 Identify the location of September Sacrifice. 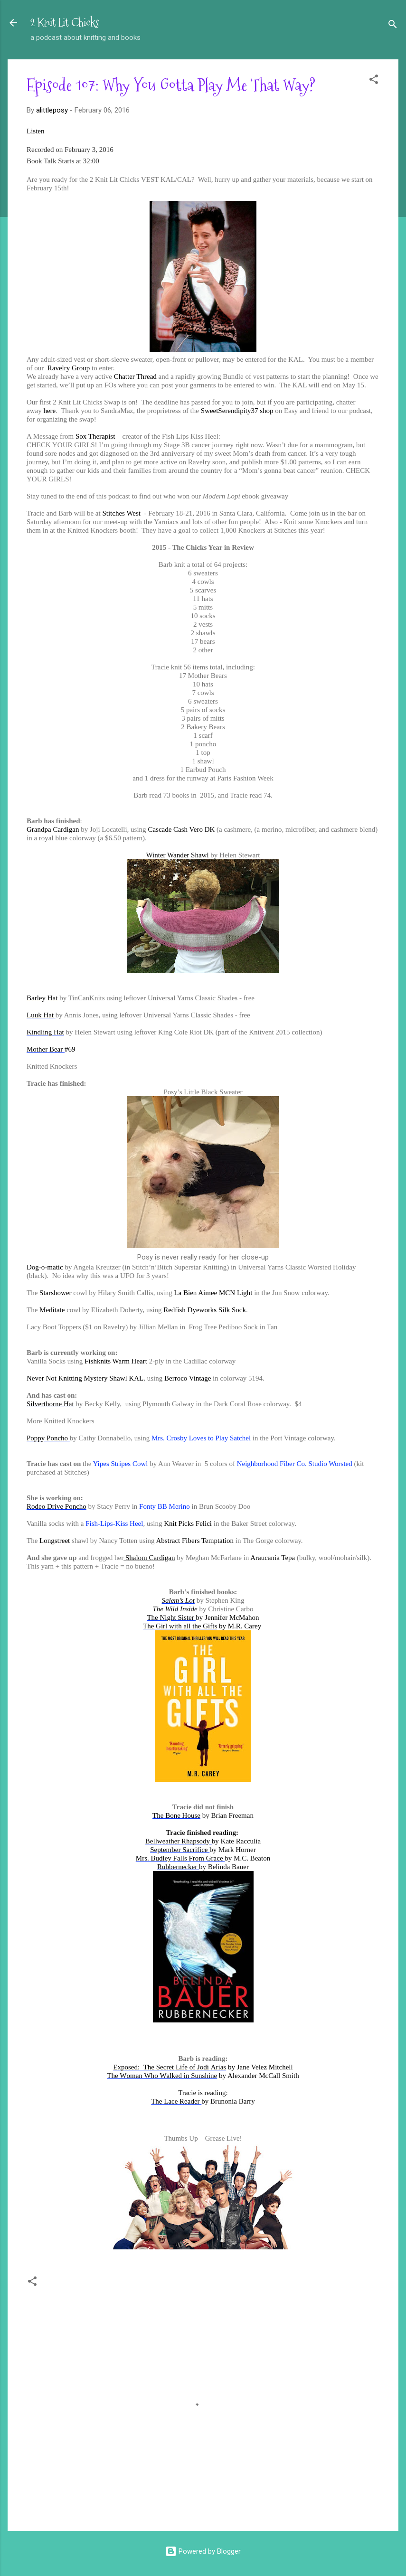
(179, 1849).